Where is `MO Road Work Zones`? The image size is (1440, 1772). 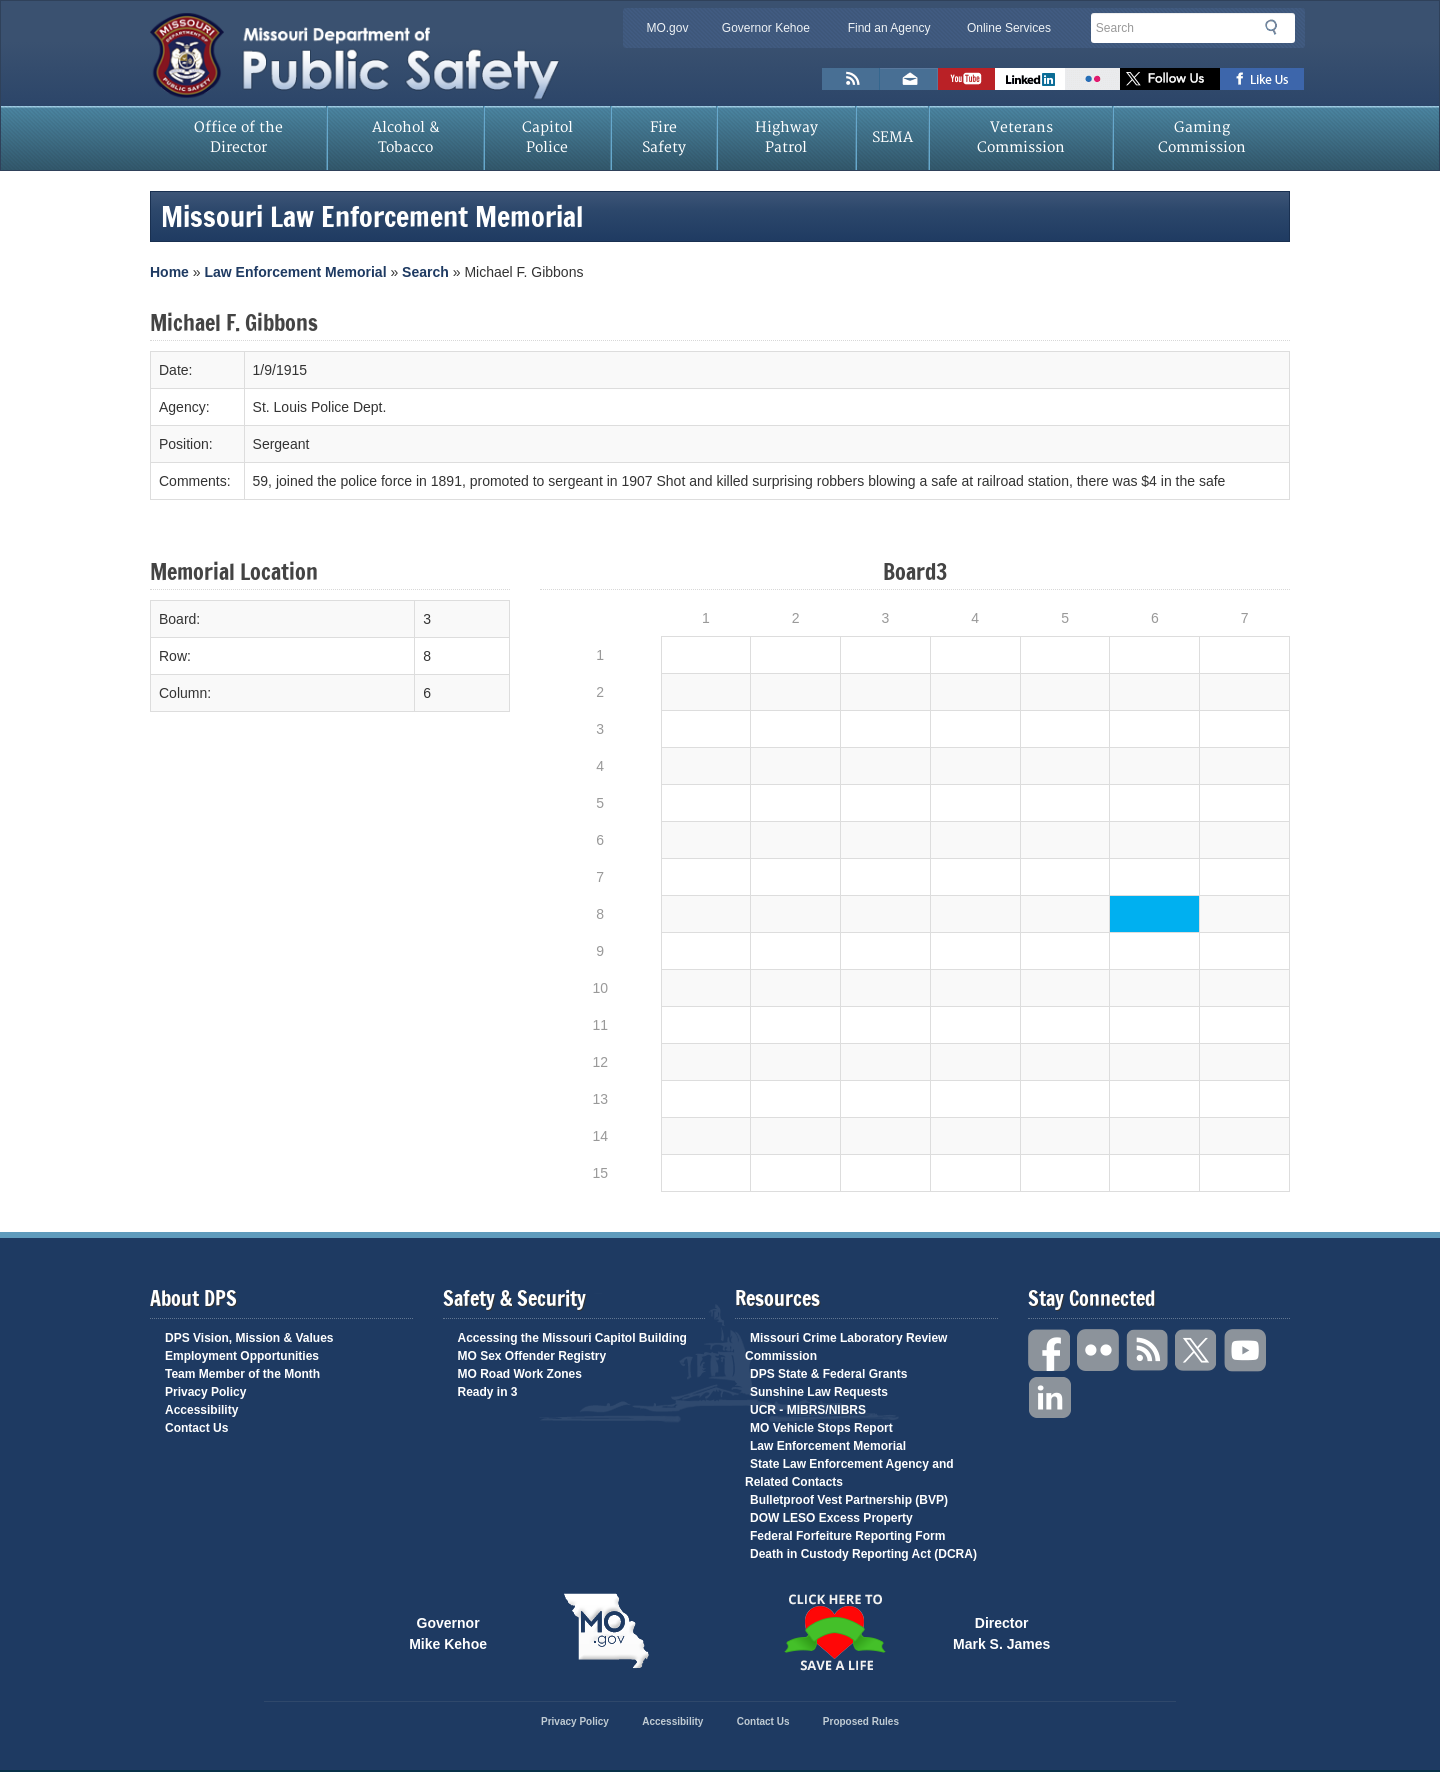 MO Road Work Zones is located at coordinates (520, 1374).